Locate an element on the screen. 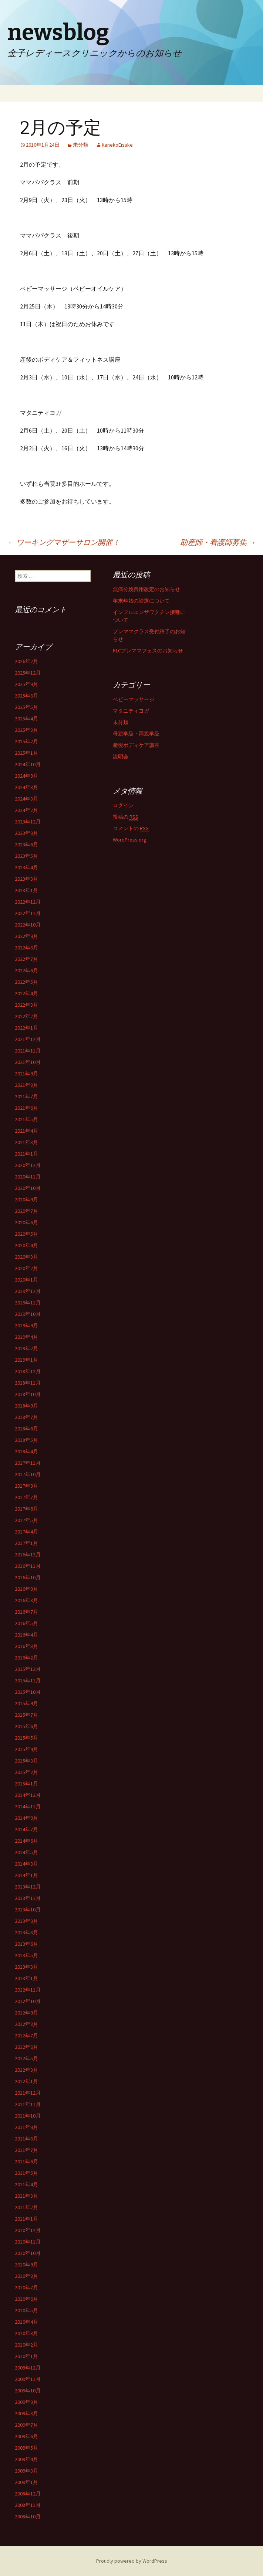 The image size is (263, 2576). 2023年4月 is located at coordinates (26, 867).